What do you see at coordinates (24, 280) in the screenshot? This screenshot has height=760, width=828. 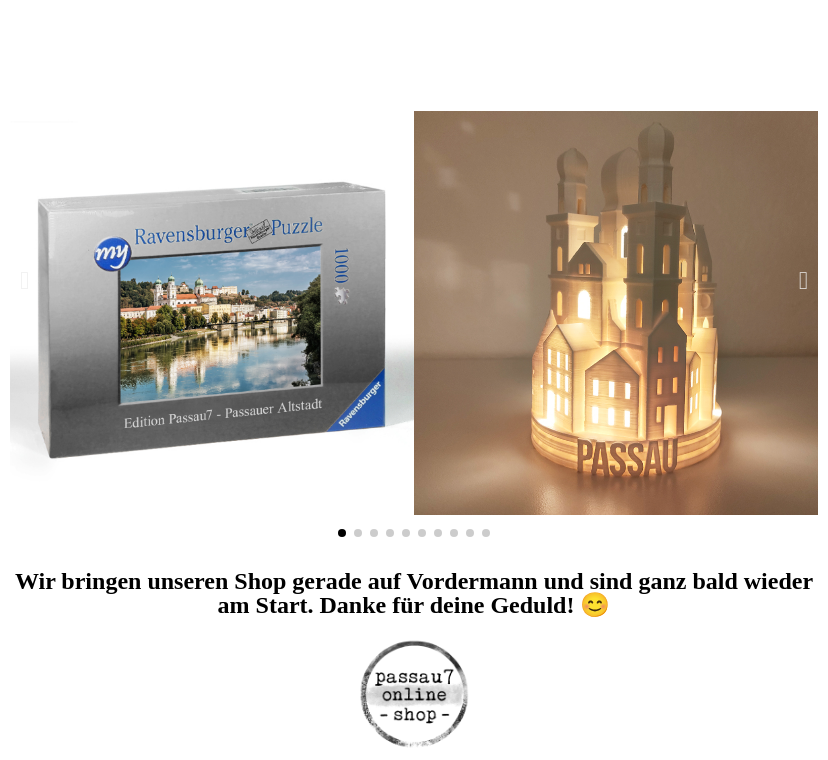 I see `[button]` at bounding box center [24, 280].